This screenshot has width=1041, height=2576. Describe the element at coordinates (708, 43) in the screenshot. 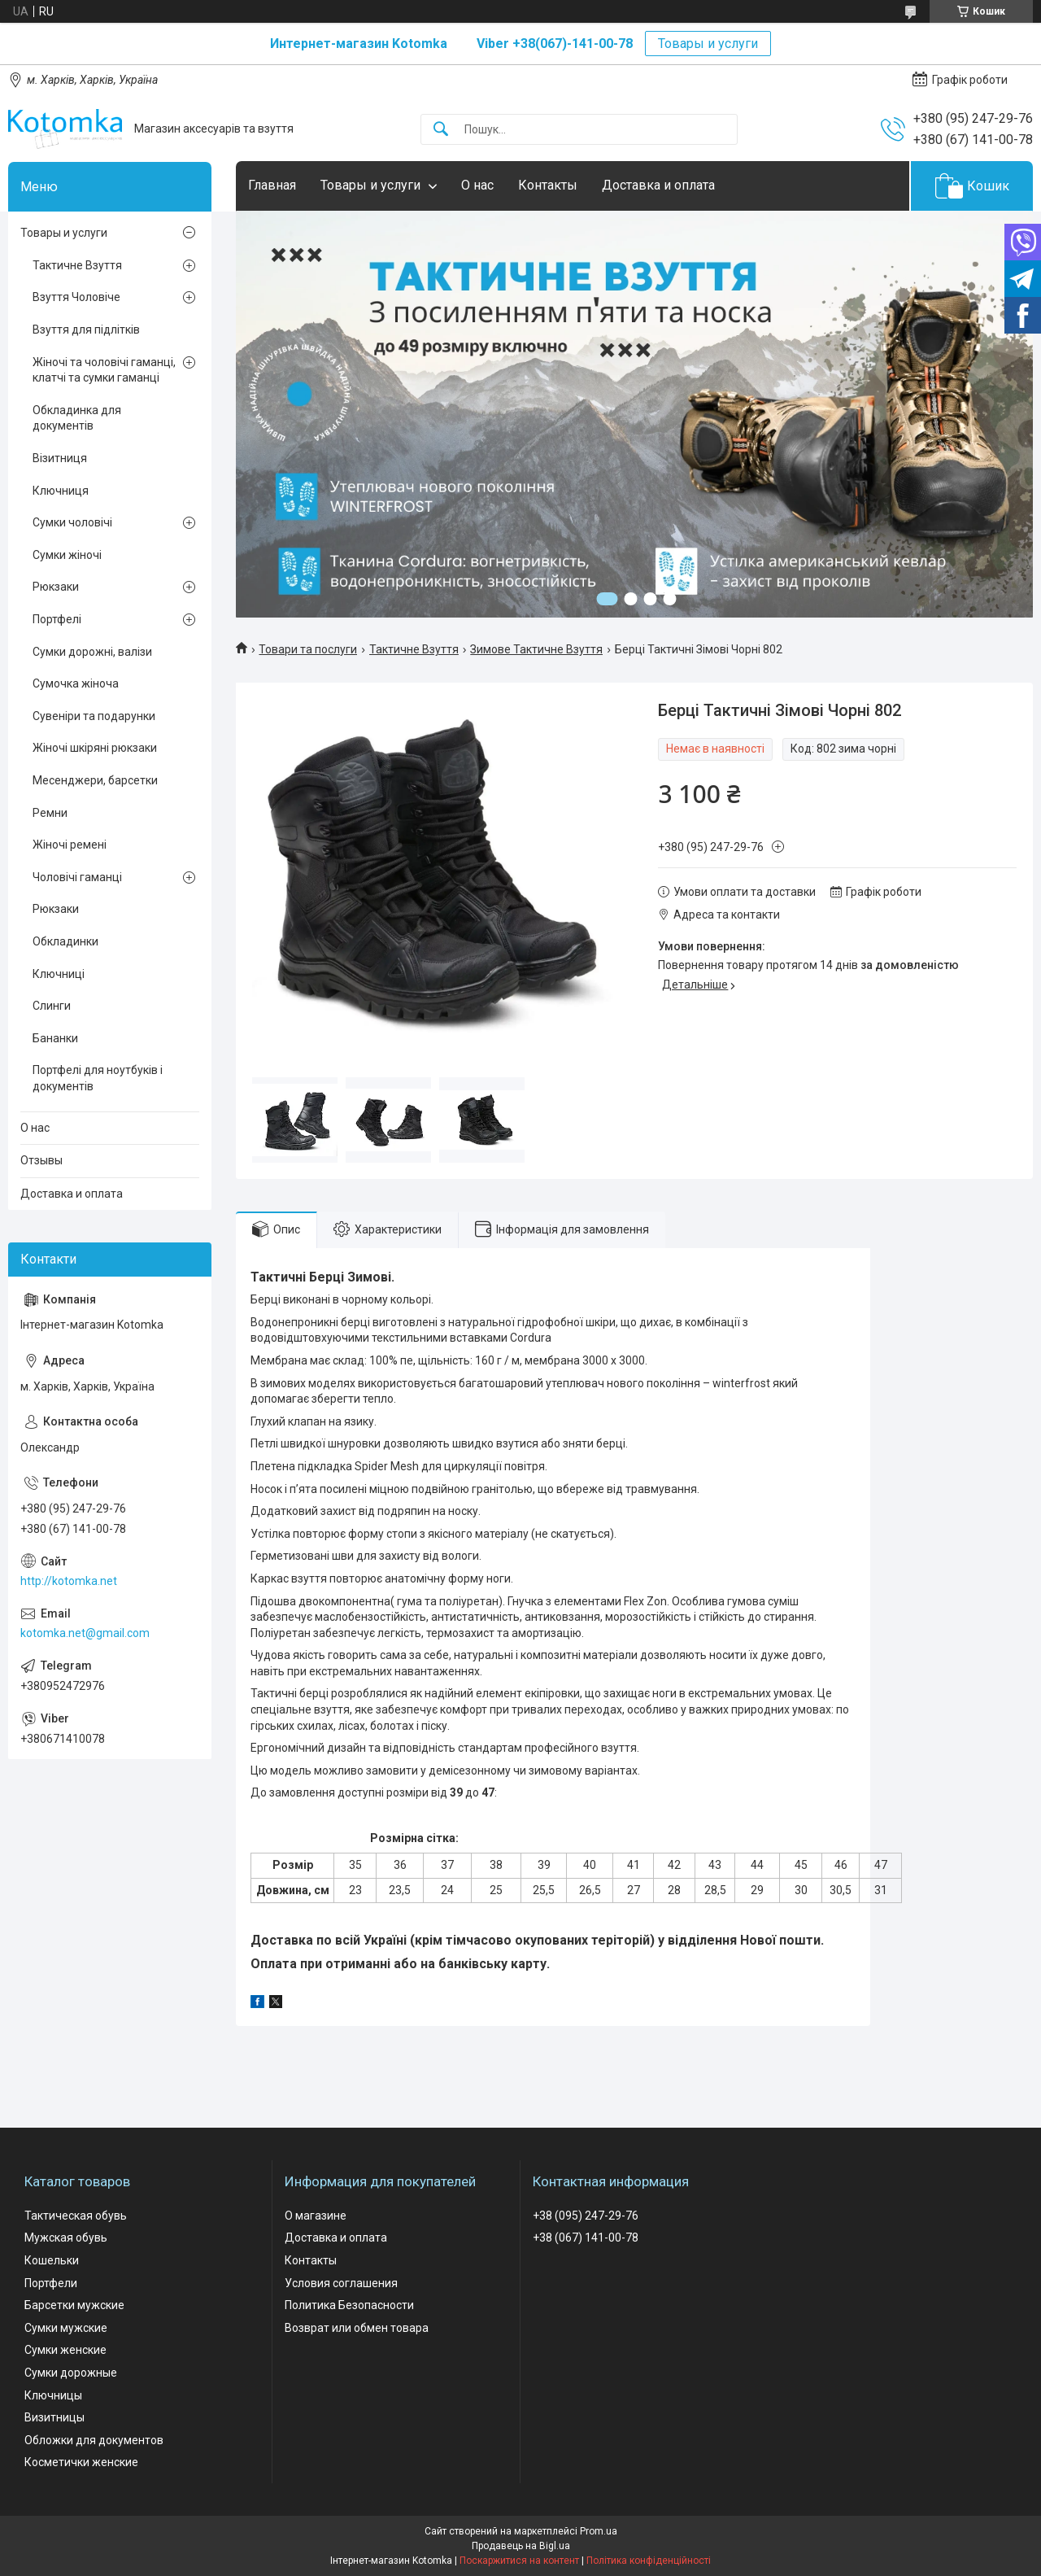

I see `Товары и услуги` at that location.